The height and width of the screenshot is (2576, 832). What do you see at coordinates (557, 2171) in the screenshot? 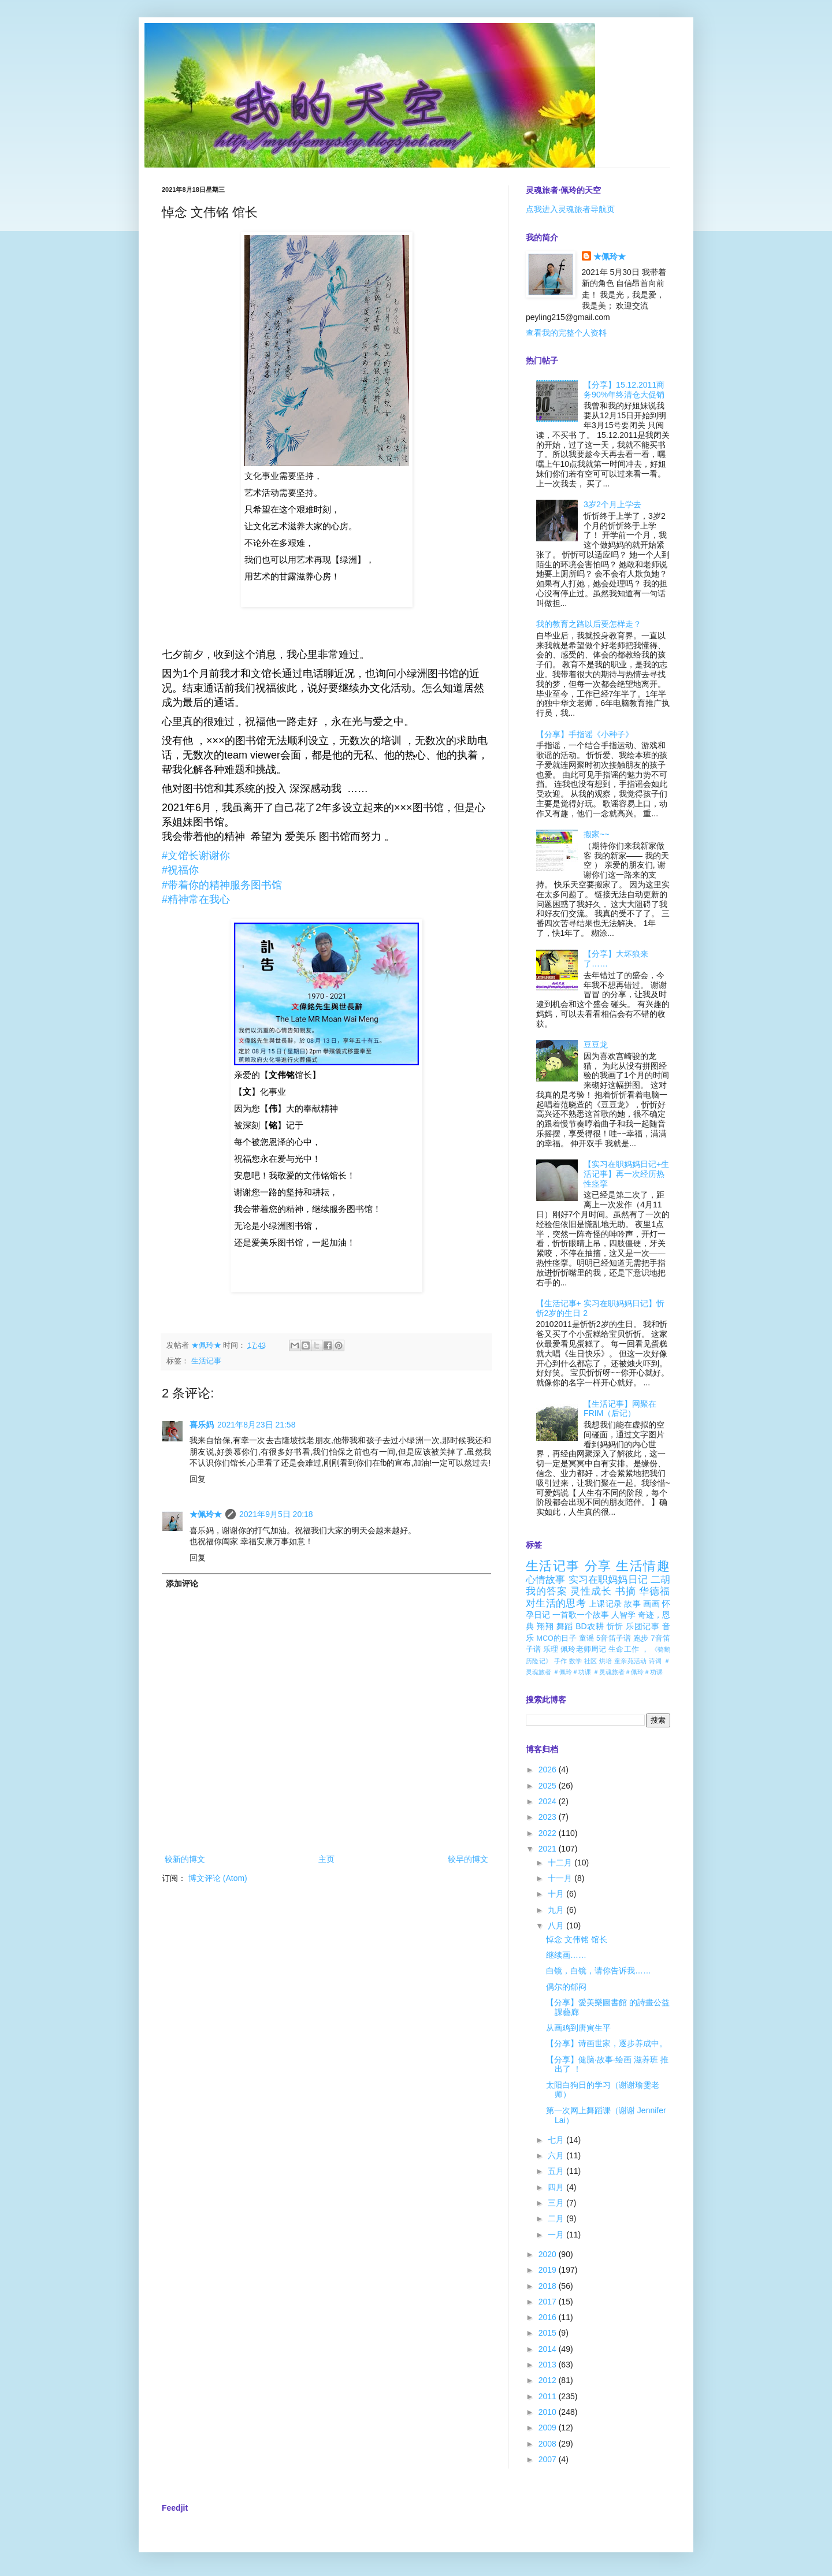
I see `五月` at bounding box center [557, 2171].